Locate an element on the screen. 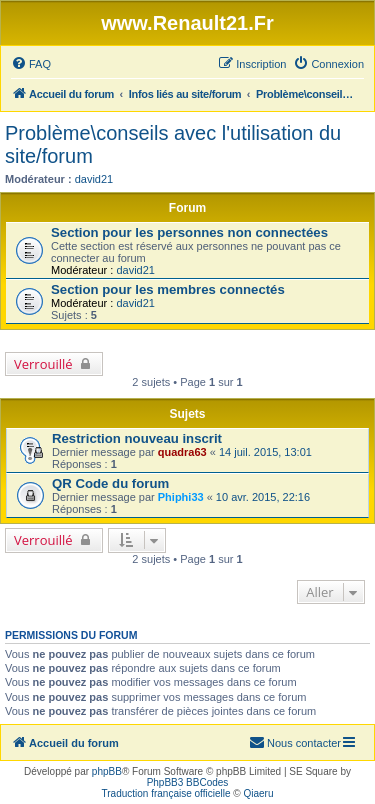  QR Code du forum is located at coordinates (110, 483).